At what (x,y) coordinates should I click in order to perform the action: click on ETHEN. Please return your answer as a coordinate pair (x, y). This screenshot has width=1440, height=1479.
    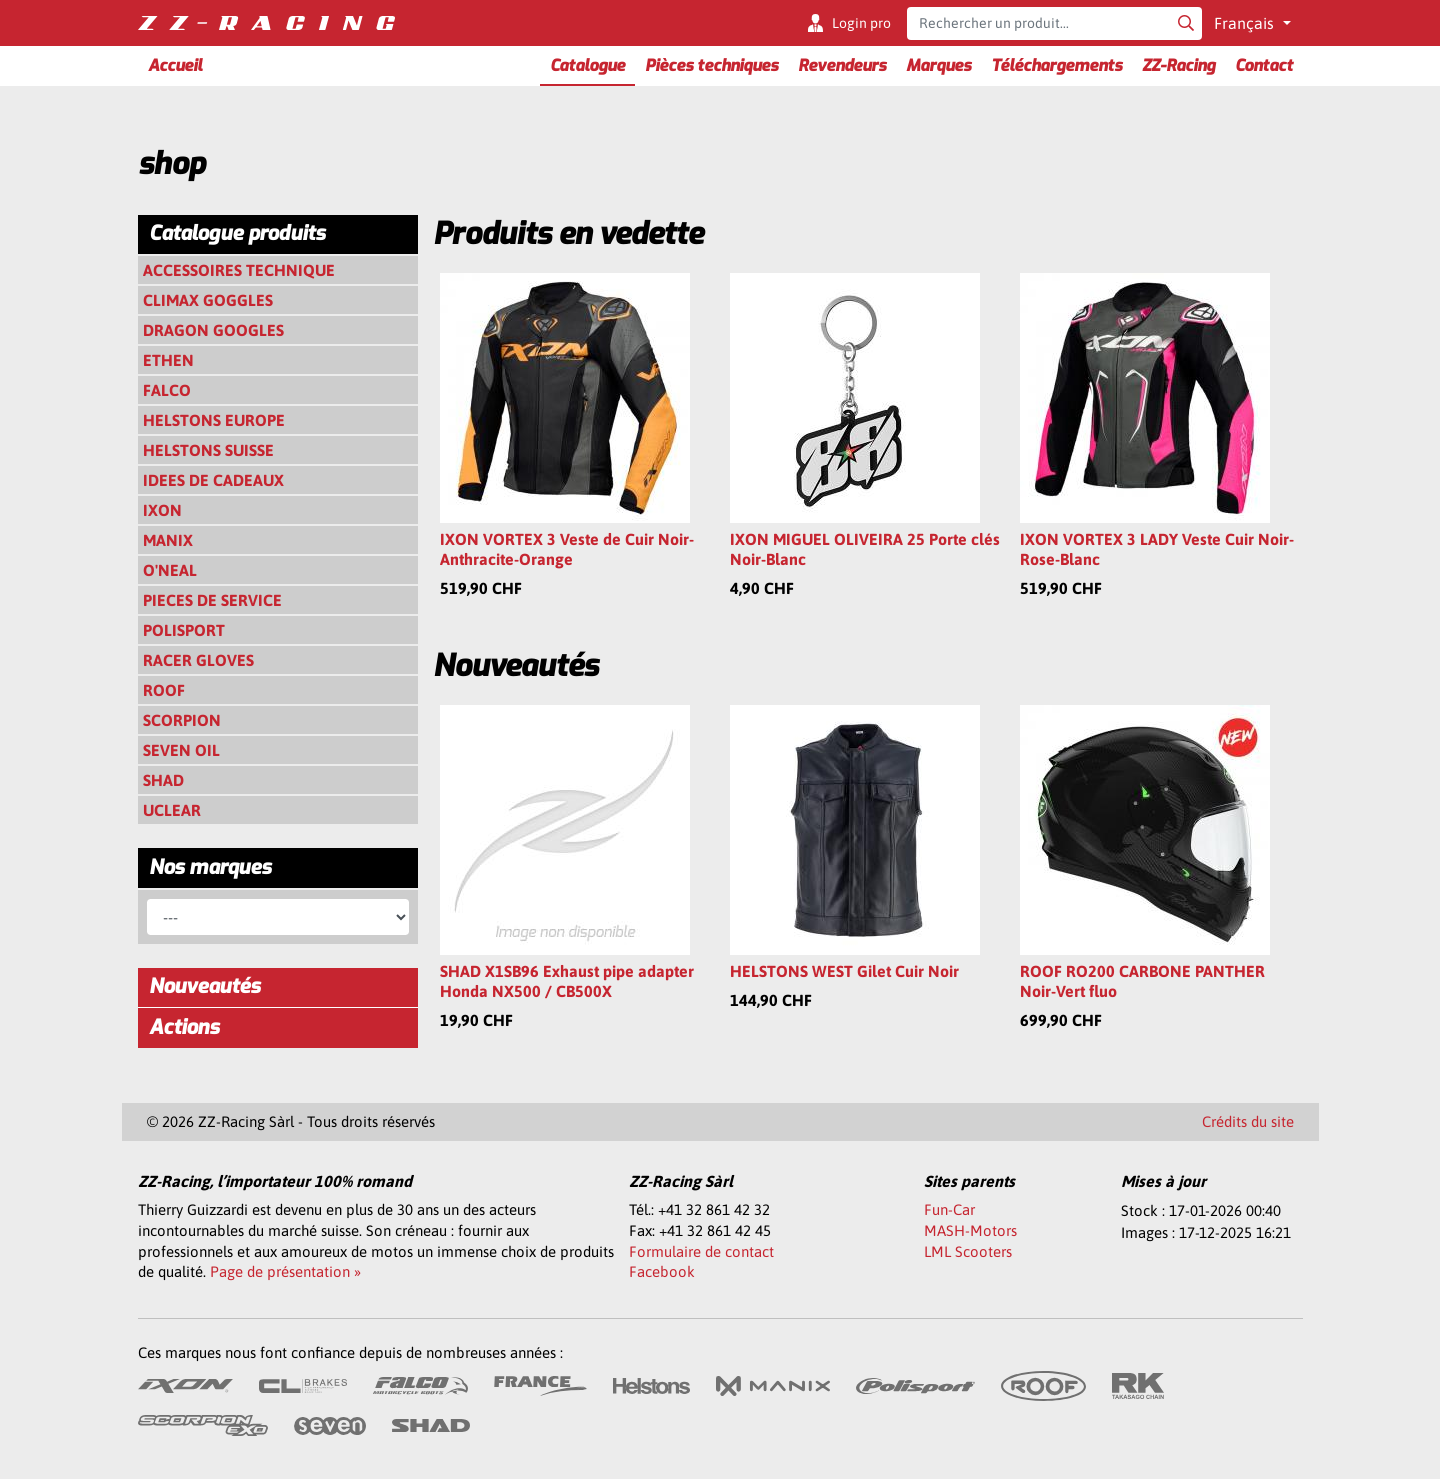
    Looking at the image, I should click on (168, 360).